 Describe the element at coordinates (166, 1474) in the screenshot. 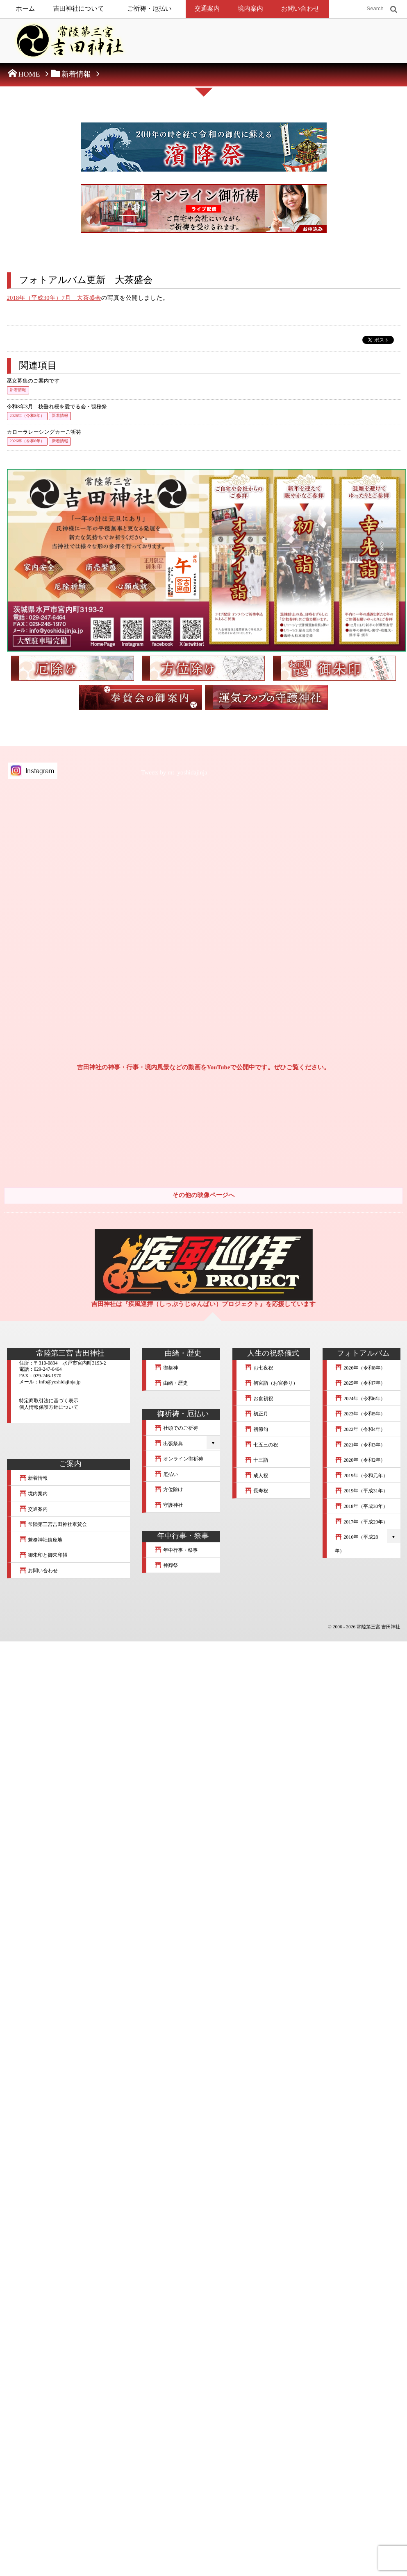

I see `厄払い` at that location.